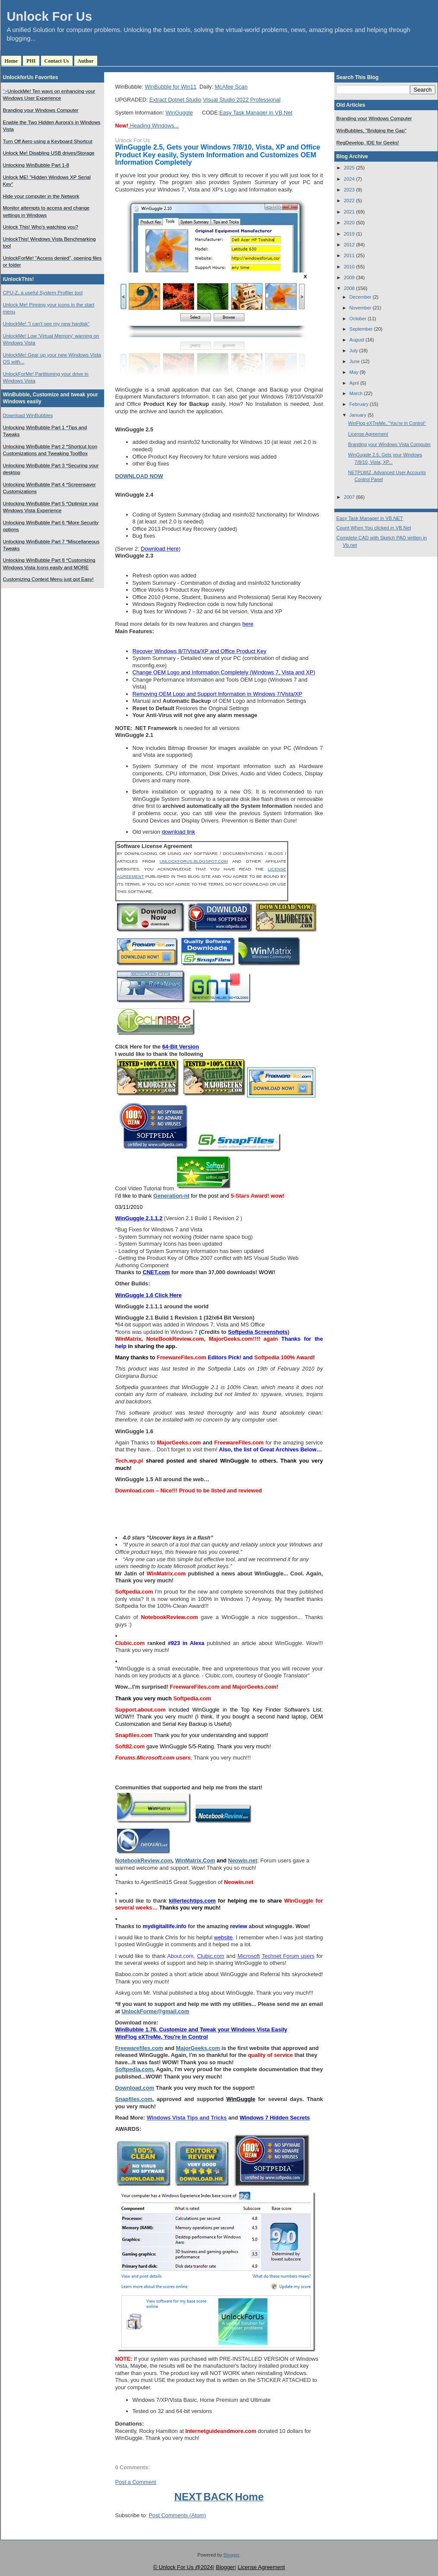 The image size is (438, 2576). Describe the element at coordinates (242, 99) in the screenshot. I see `Visual Studio 2022 Professional` at that location.